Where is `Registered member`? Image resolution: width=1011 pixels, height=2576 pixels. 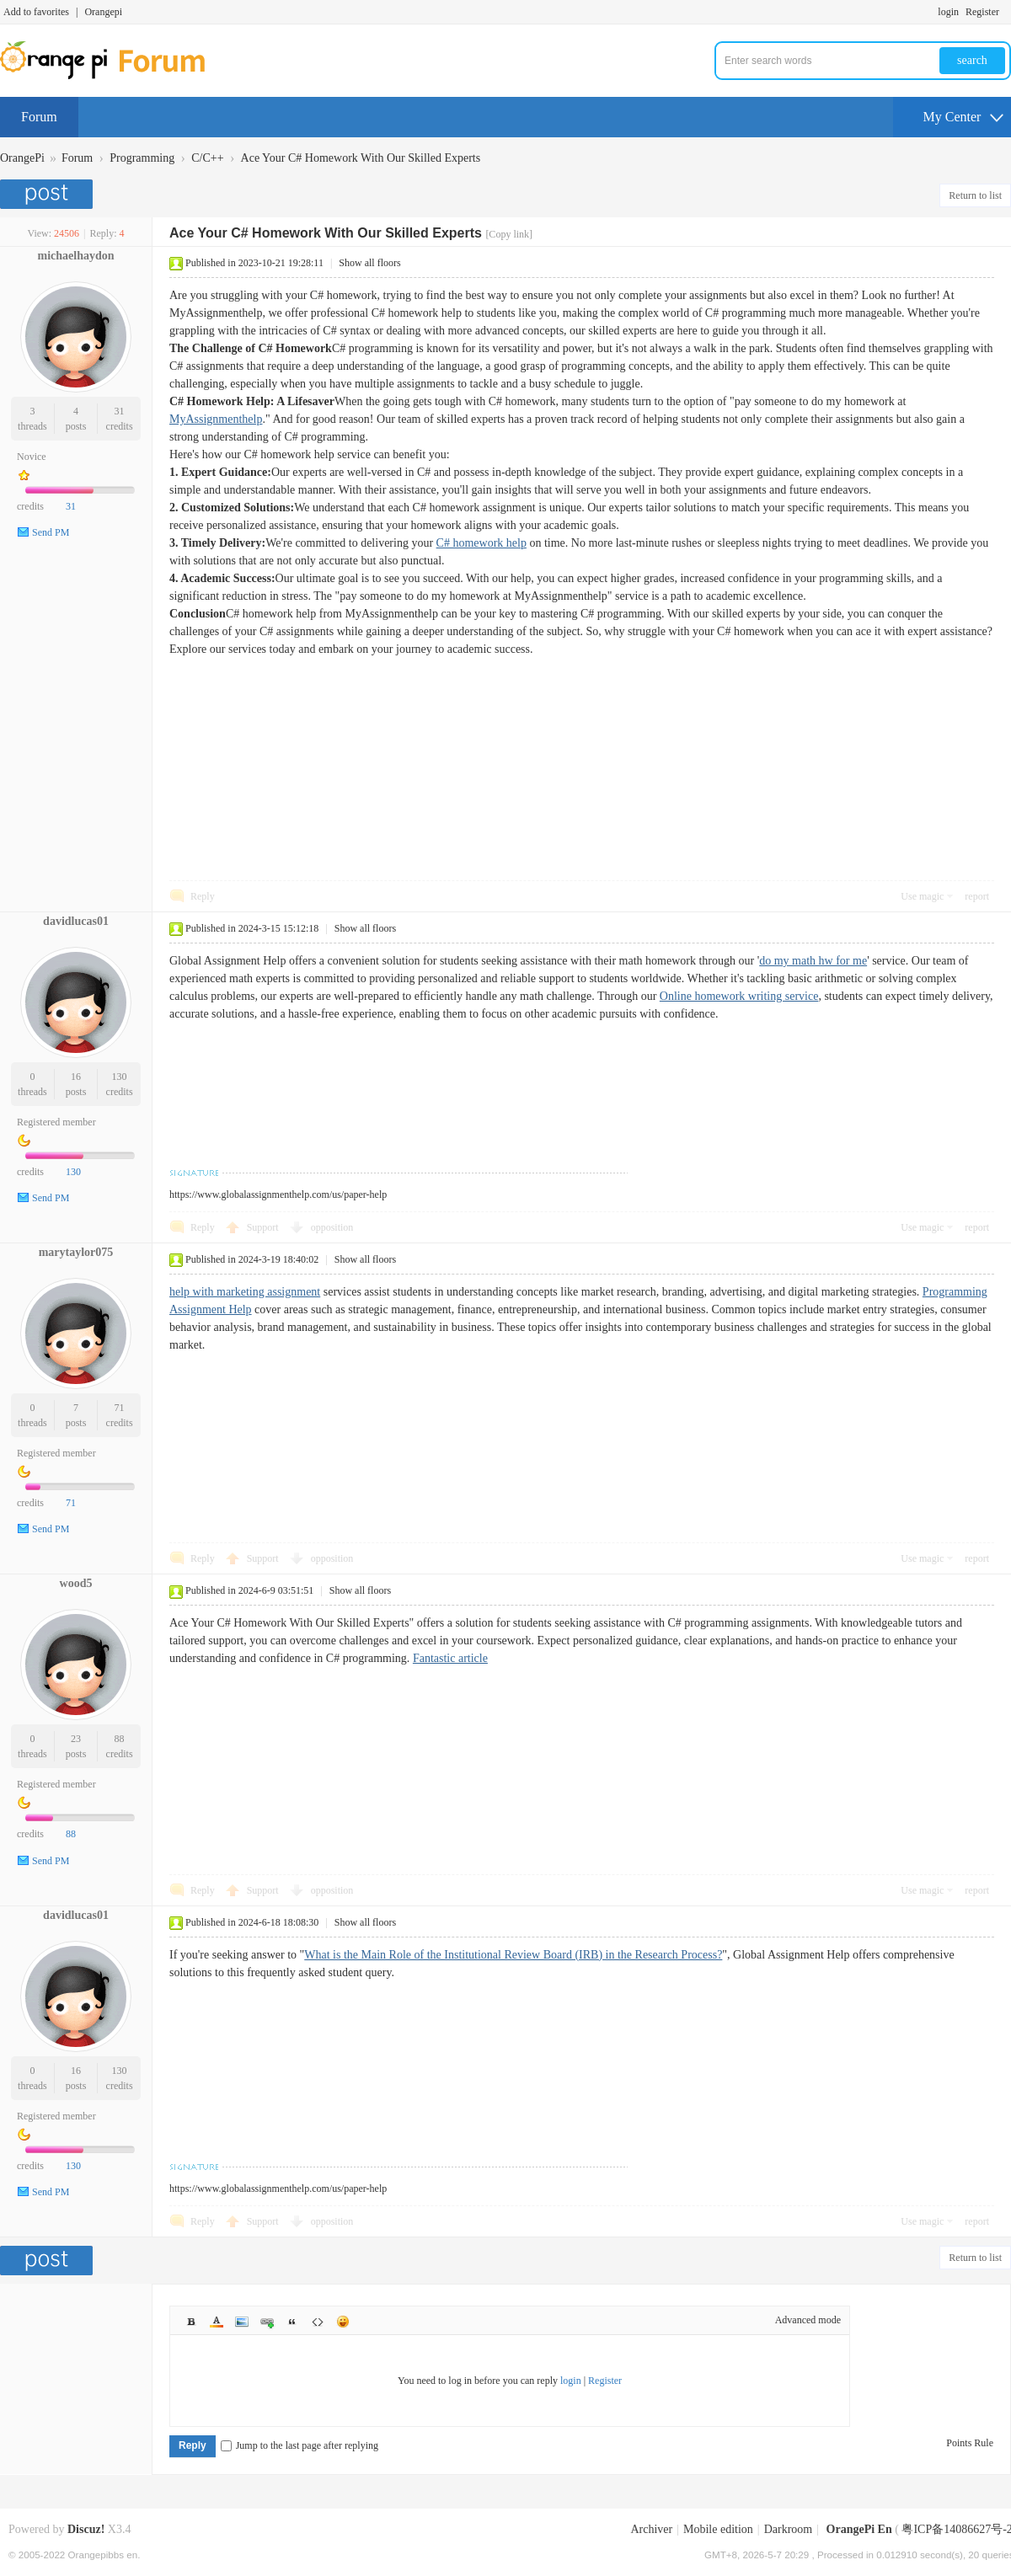 Registered member is located at coordinates (56, 1122).